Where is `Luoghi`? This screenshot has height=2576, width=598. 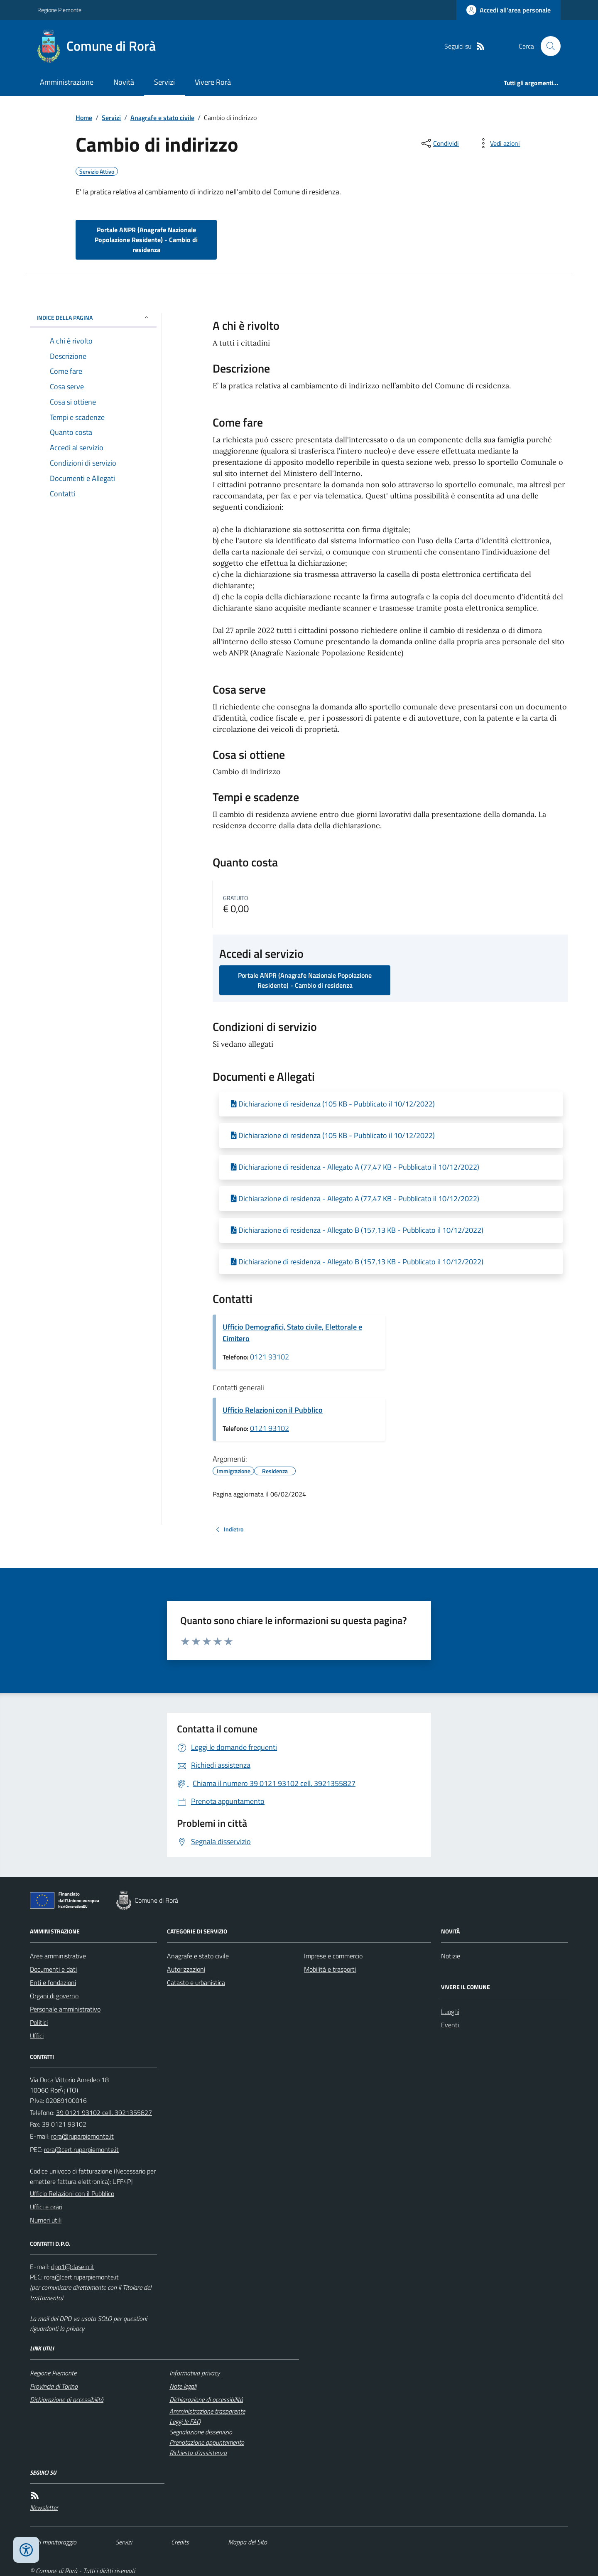 Luoghi is located at coordinates (450, 2012).